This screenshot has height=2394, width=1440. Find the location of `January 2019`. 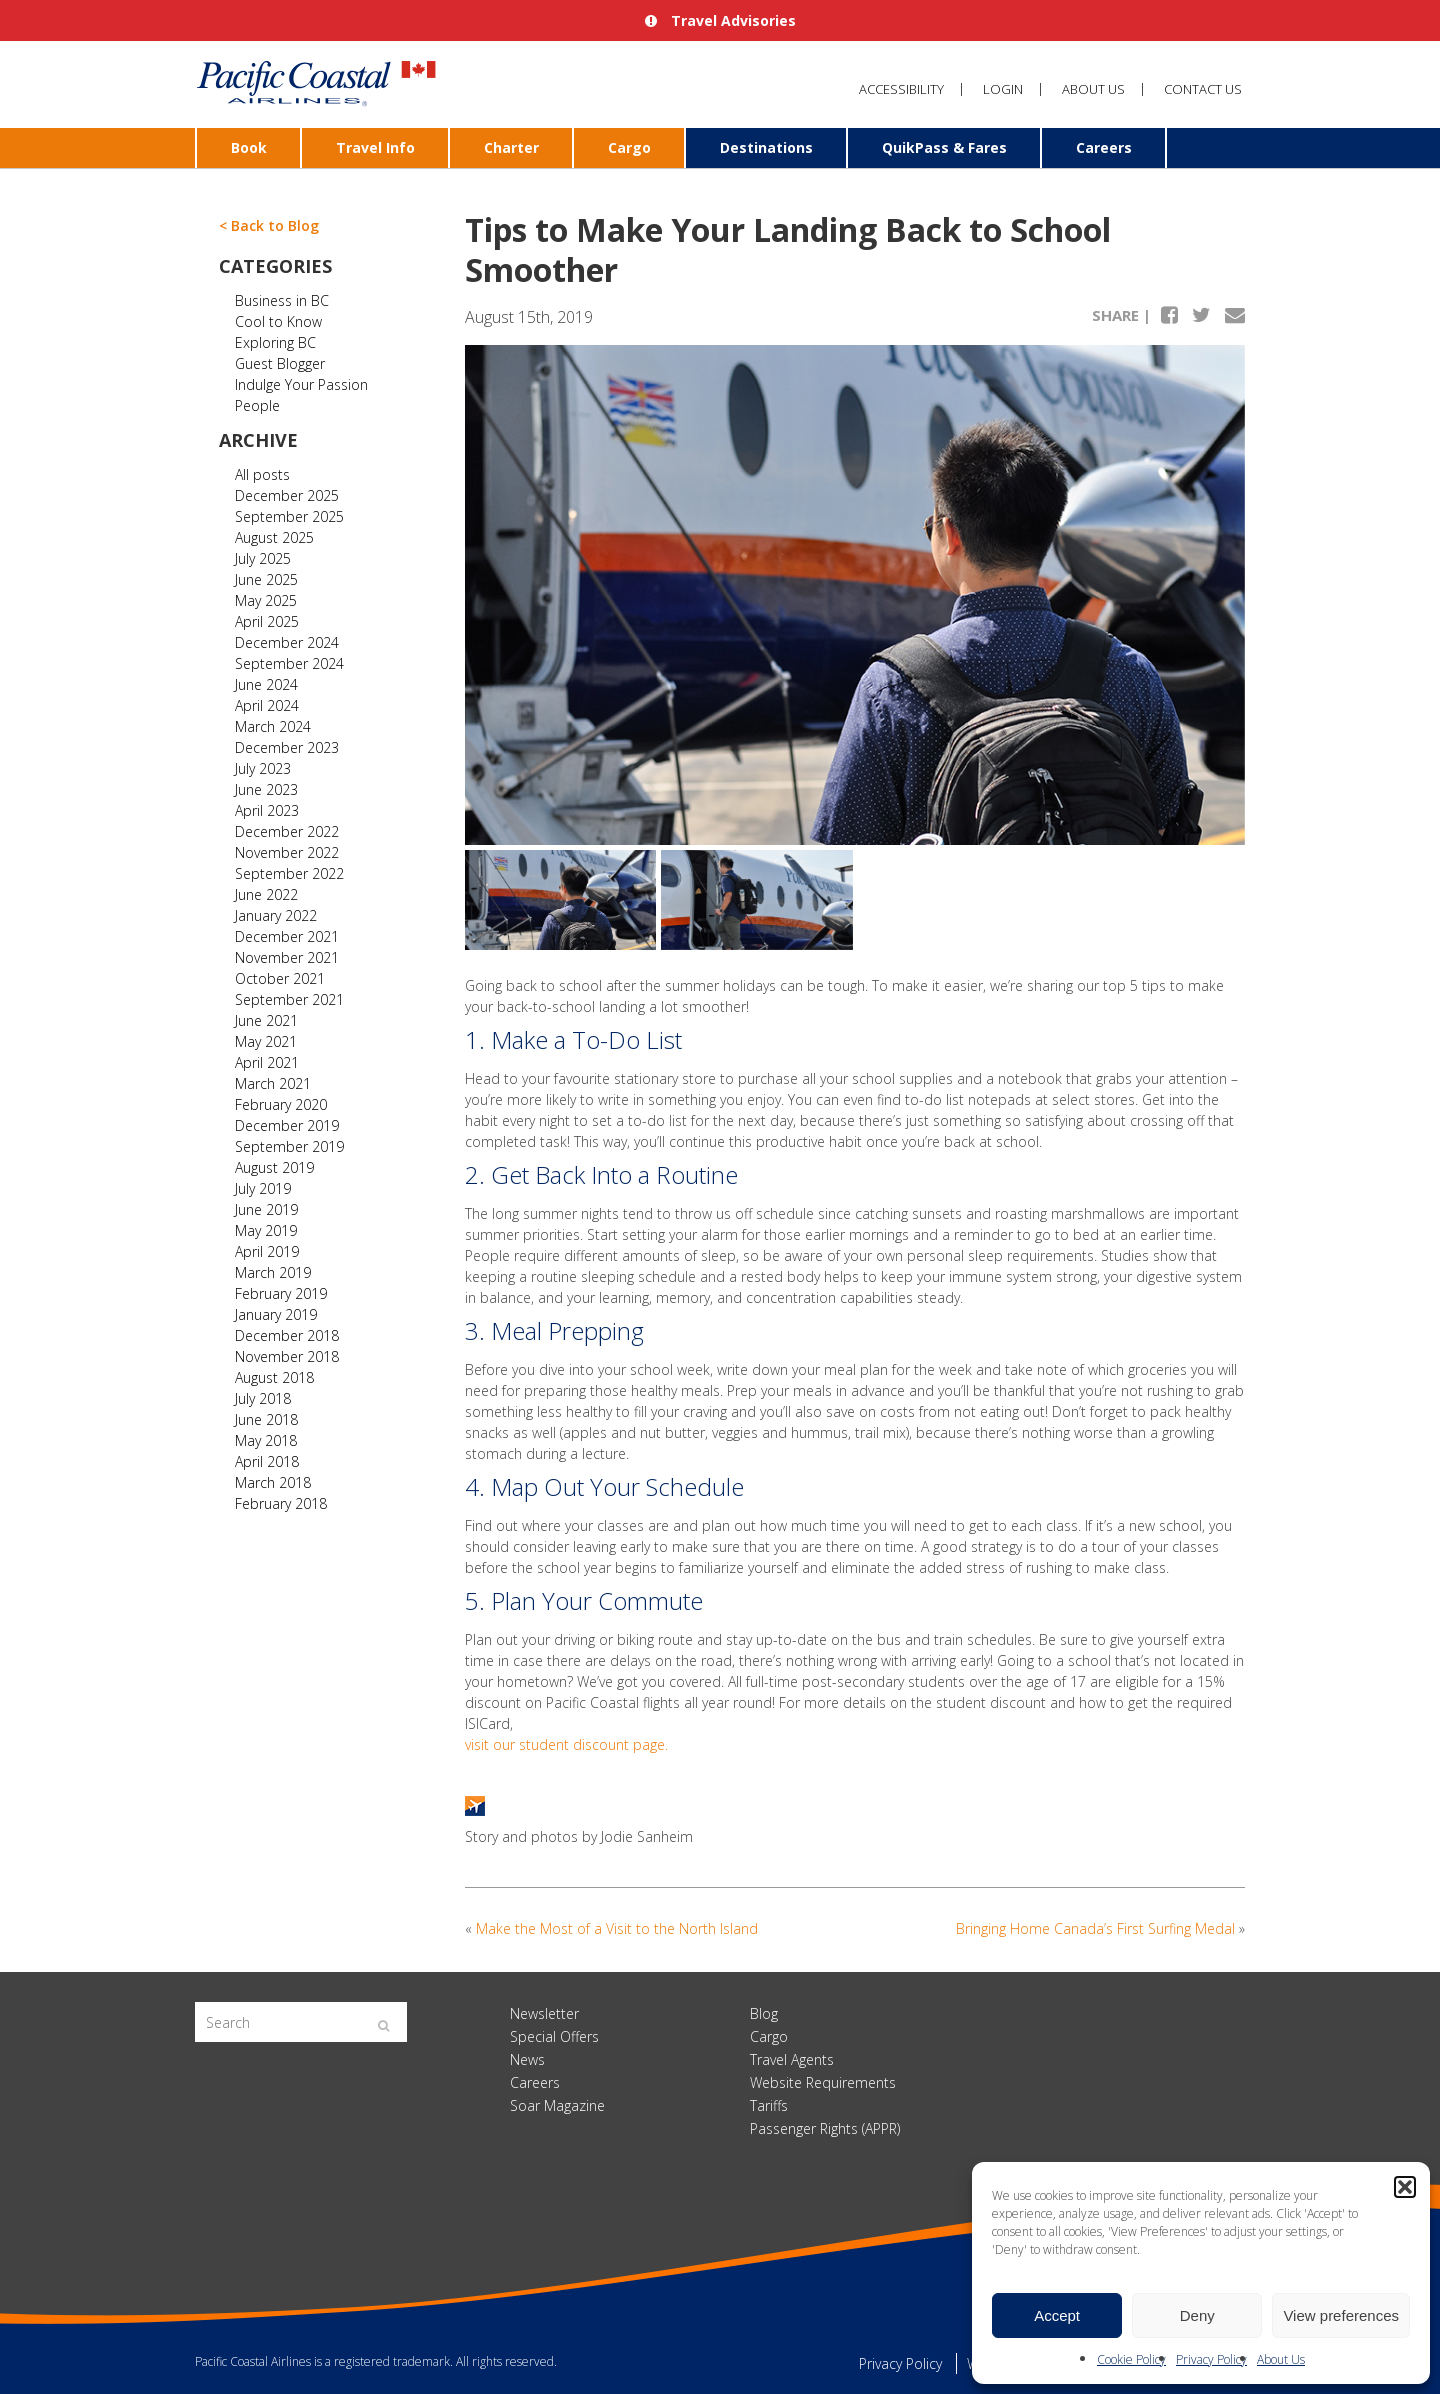

January 2019 is located at coordinates (276, 1314).